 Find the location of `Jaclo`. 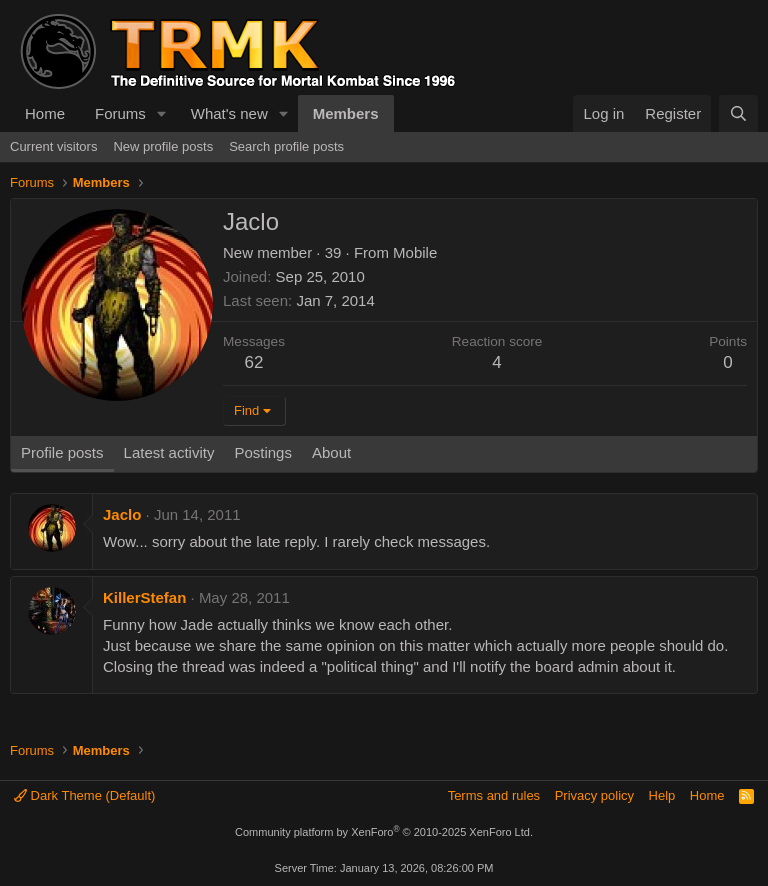

Jaclo is located at coordinates (122, 514).